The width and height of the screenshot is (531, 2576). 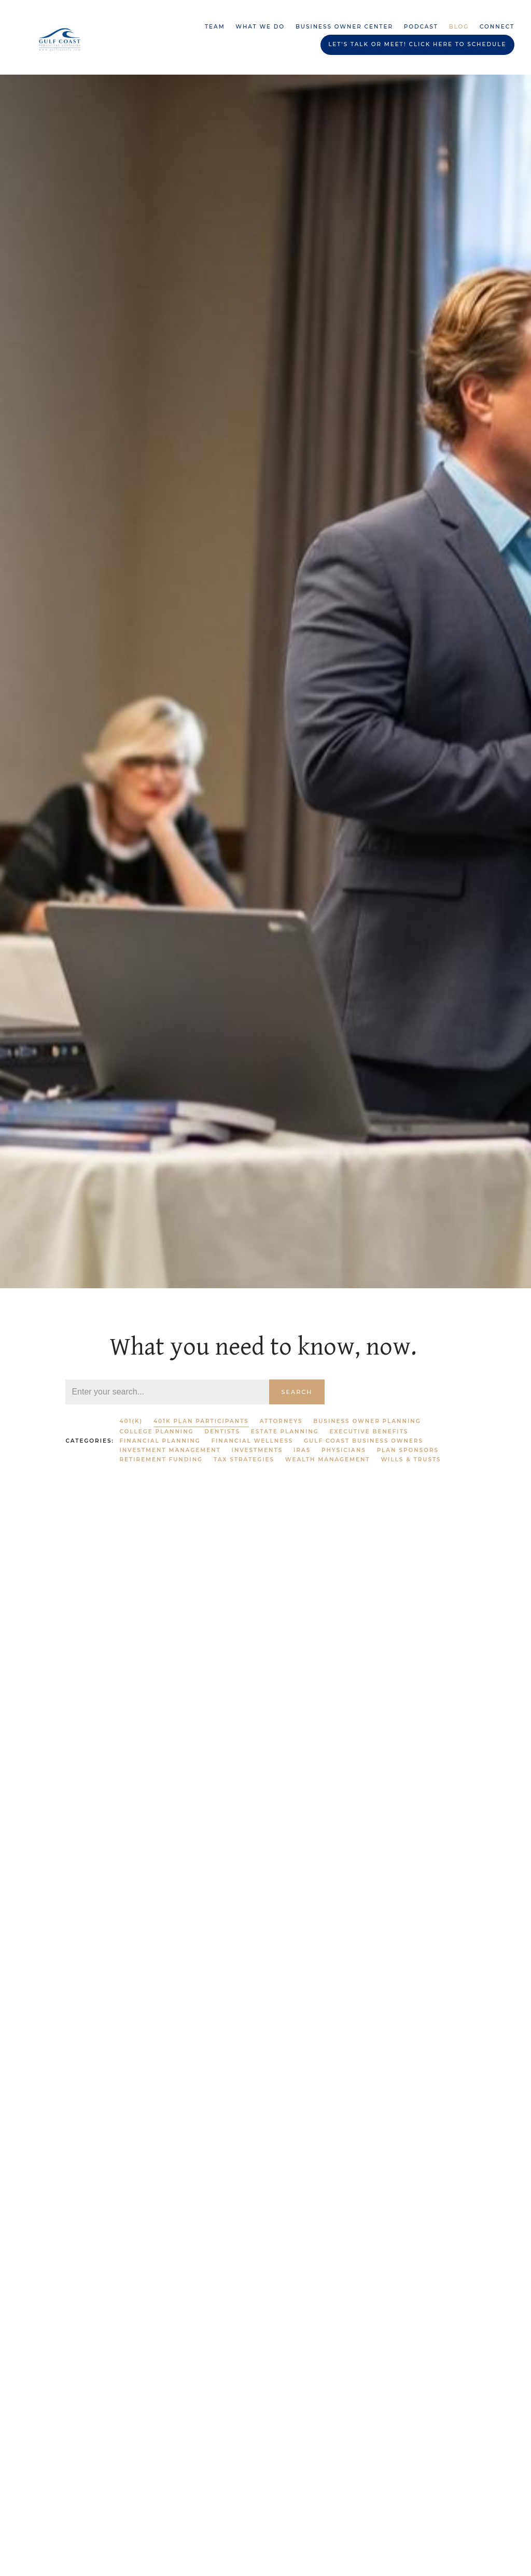 I want to click on Podcast, so click(x=421, y=26).